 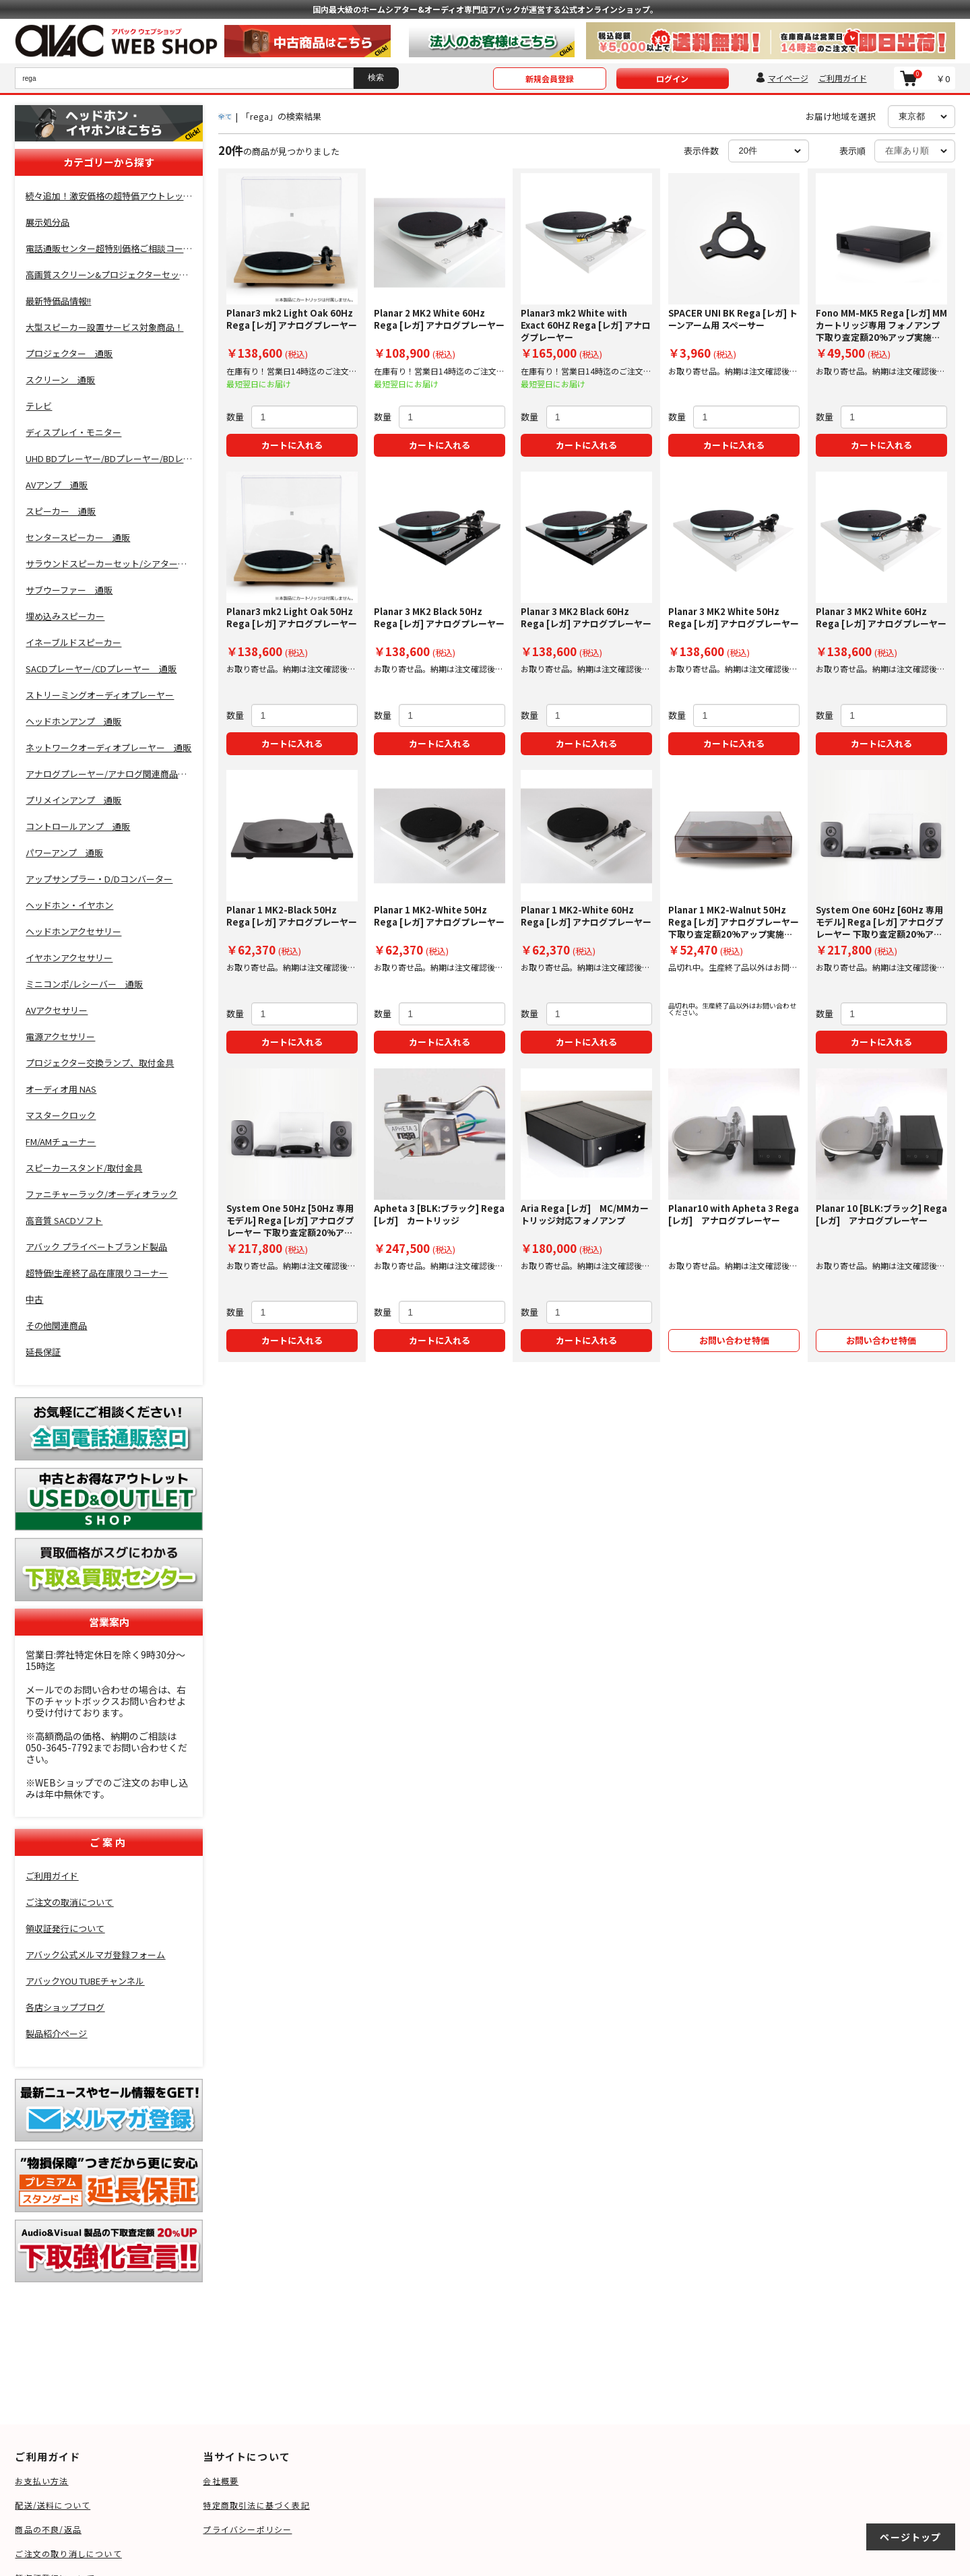 What do you see at coordinates (220, 2480) in the screenshot?
I see `会社概要` at bounding box center [220, 2480].